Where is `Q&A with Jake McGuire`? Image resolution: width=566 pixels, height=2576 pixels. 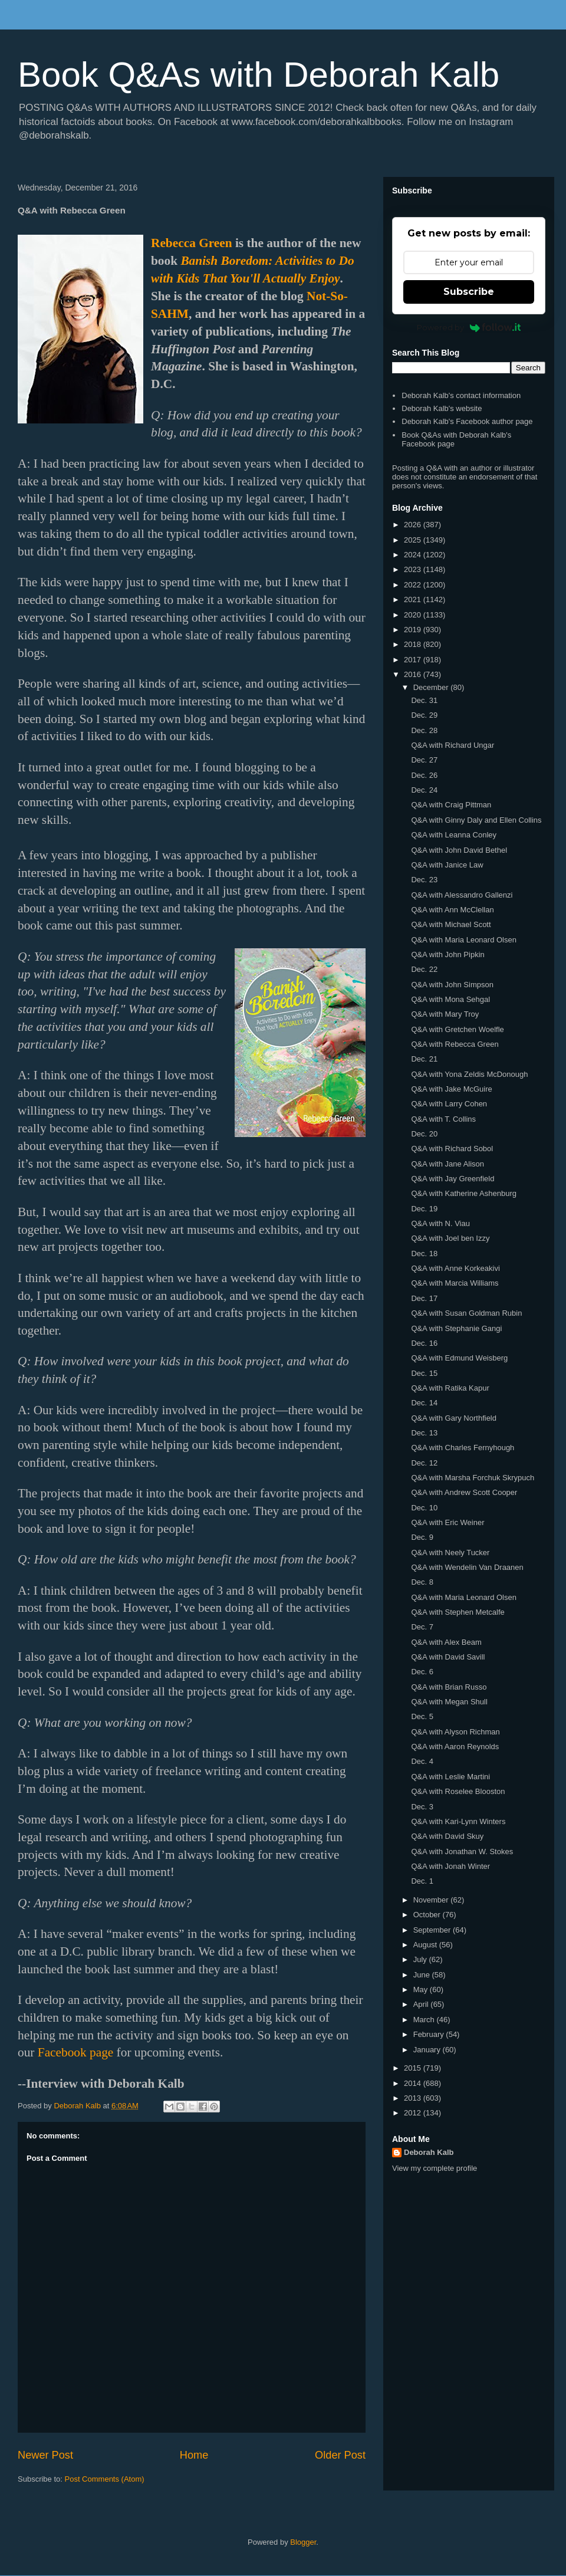 Q&A with Jake McGuire is located at coordinates (451, 1089).